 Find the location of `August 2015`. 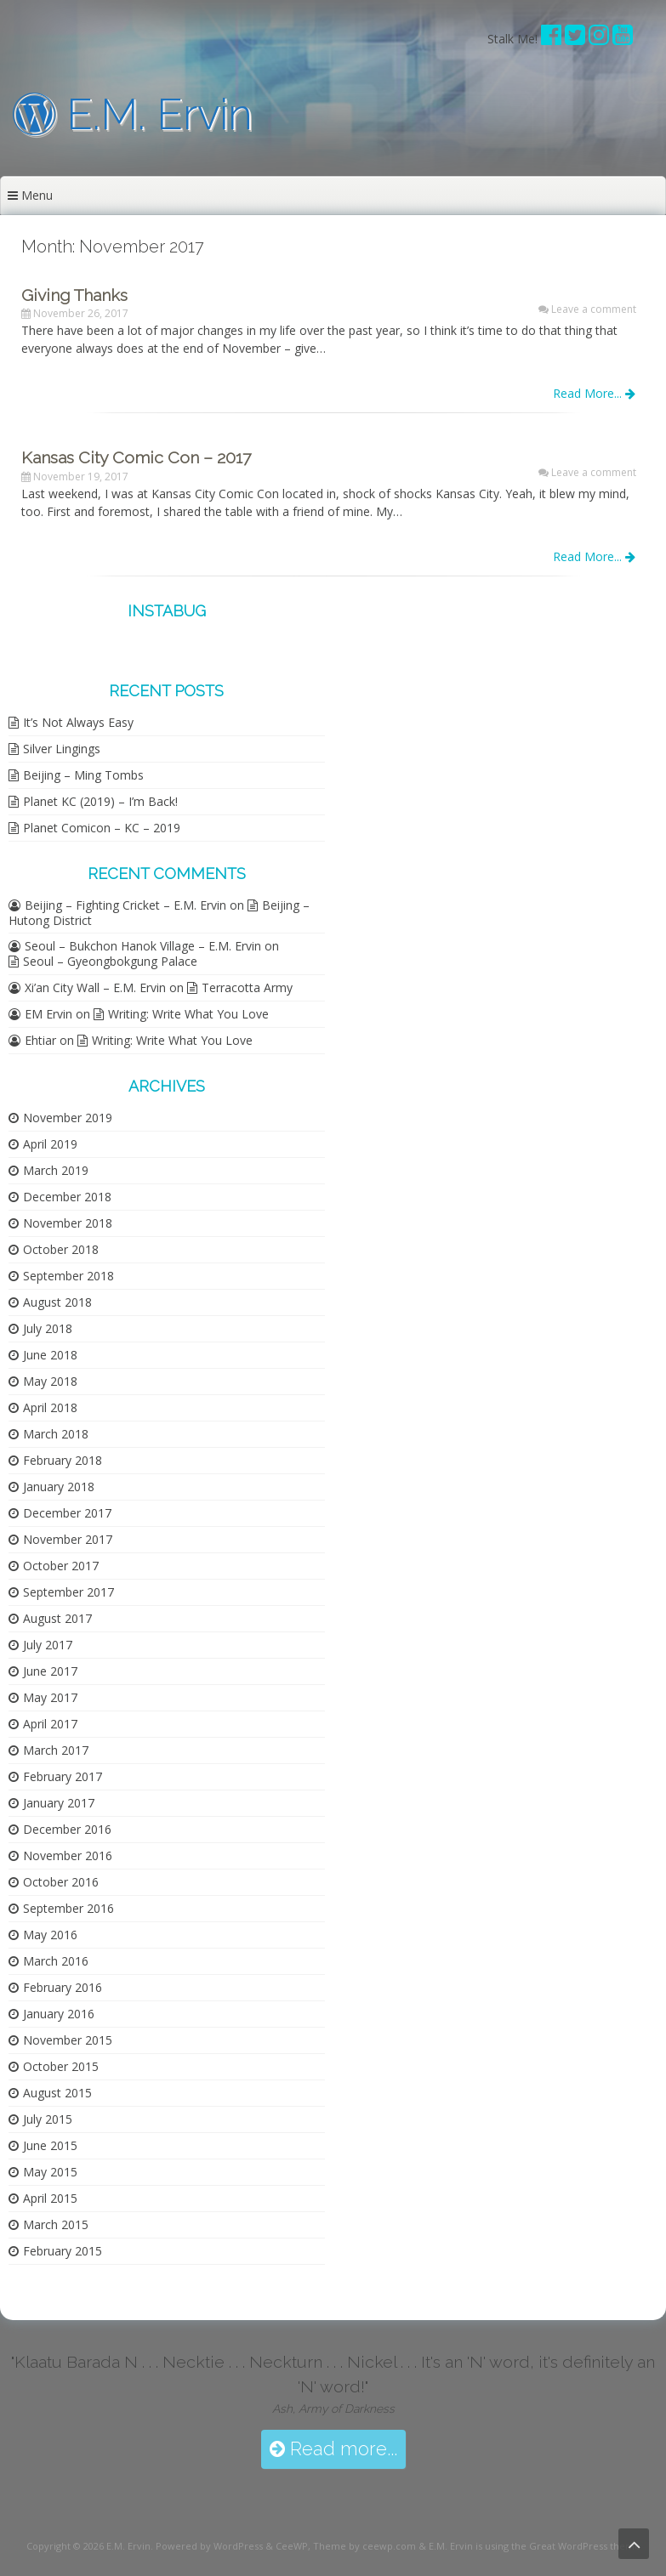

August 2015 is located at coordinates (57, 2093).